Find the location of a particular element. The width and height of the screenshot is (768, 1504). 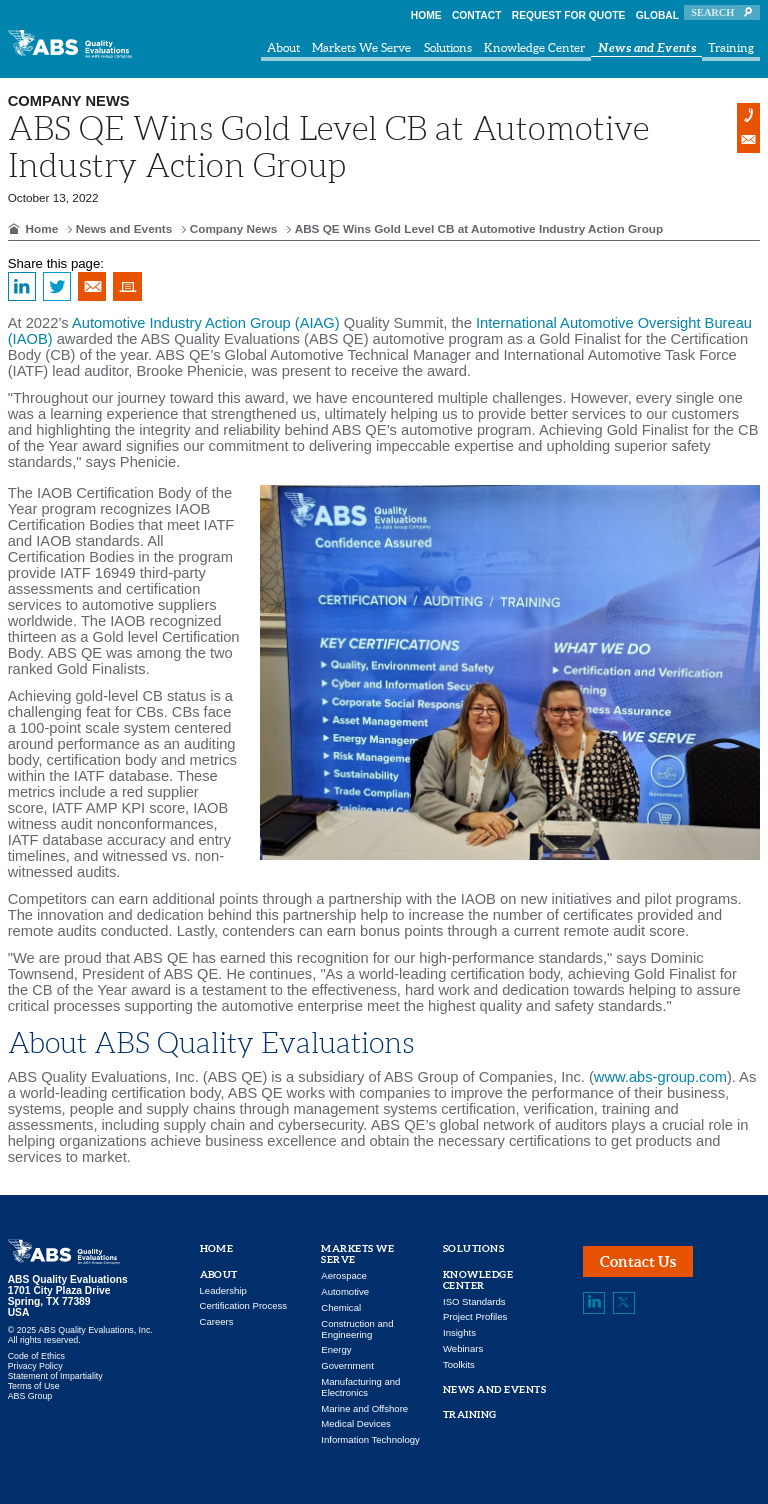

Training is located at coordinates (731, 48).